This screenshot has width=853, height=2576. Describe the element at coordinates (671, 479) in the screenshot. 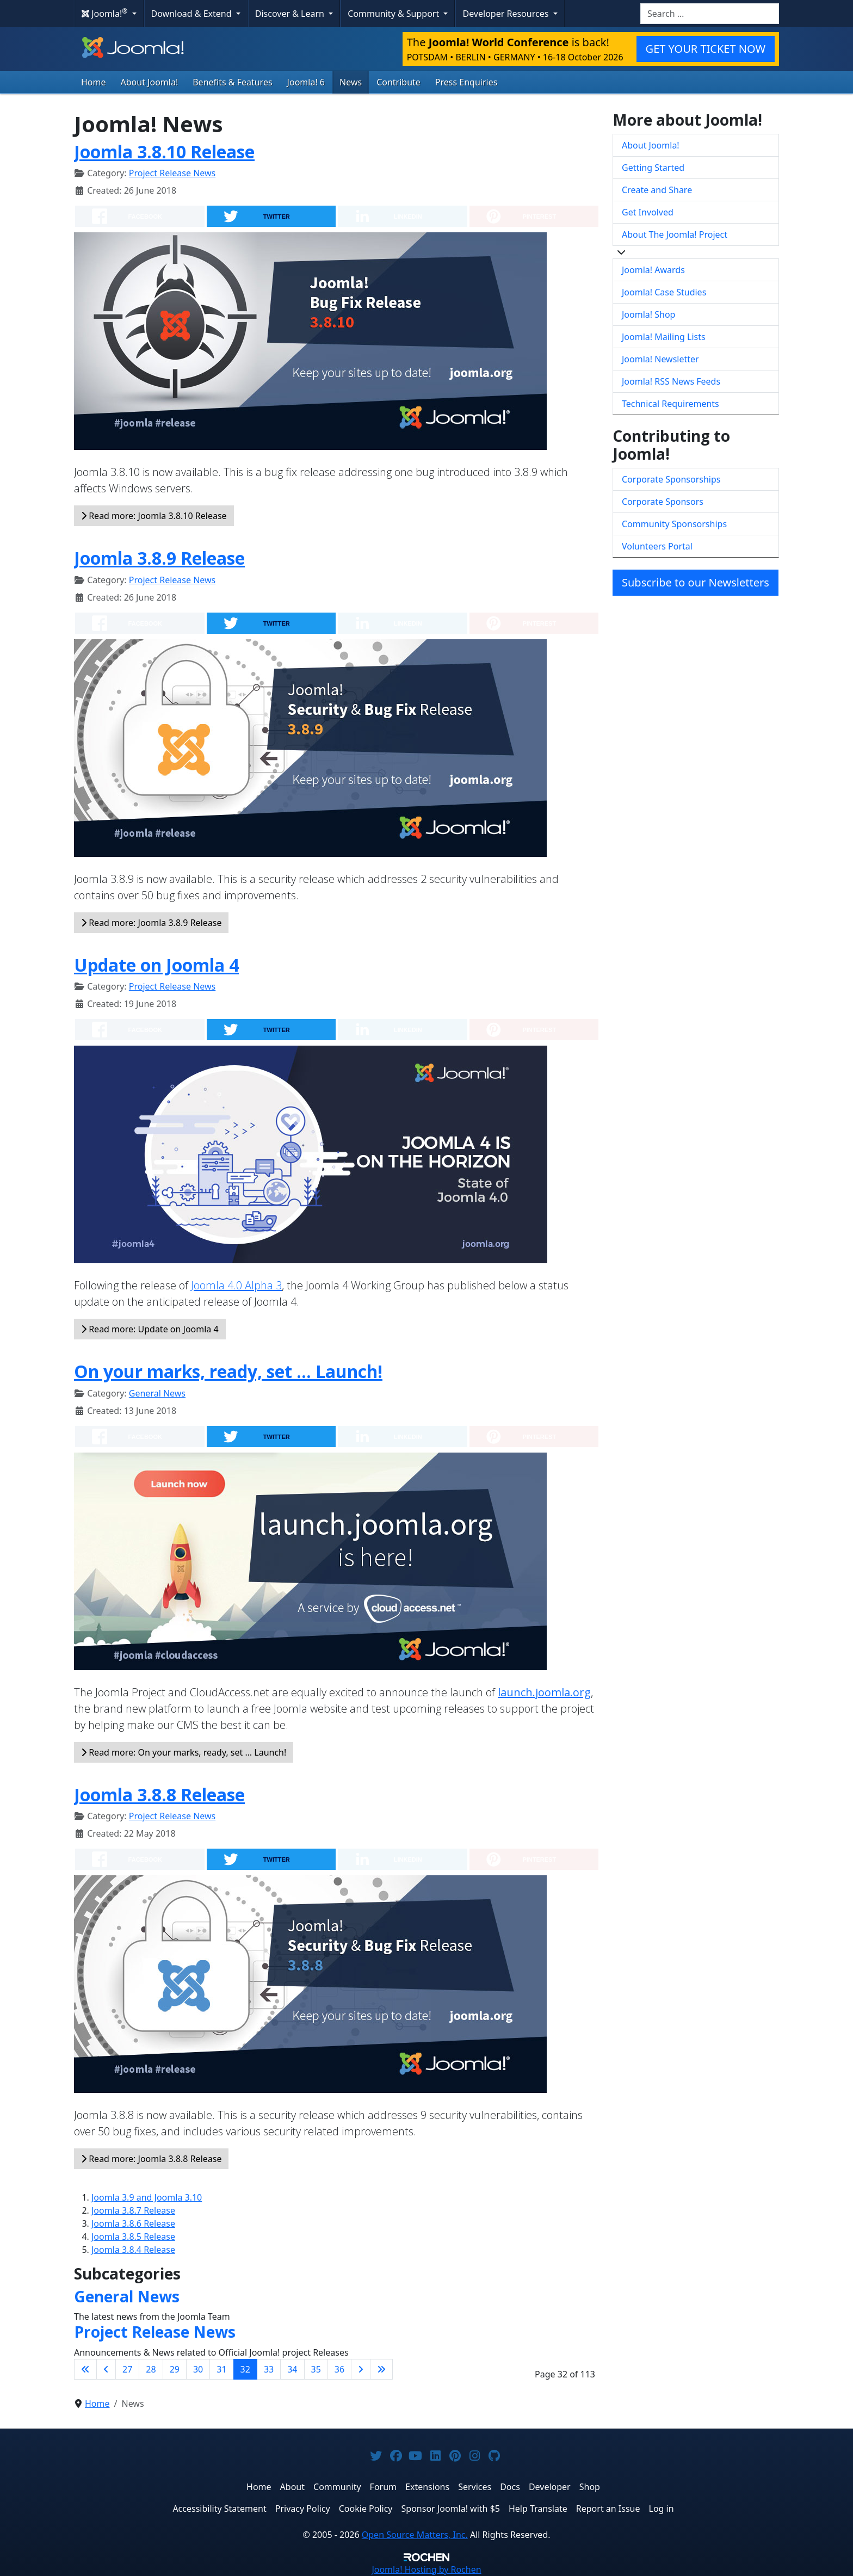

I see `Corporate Sponsorships` at that location.